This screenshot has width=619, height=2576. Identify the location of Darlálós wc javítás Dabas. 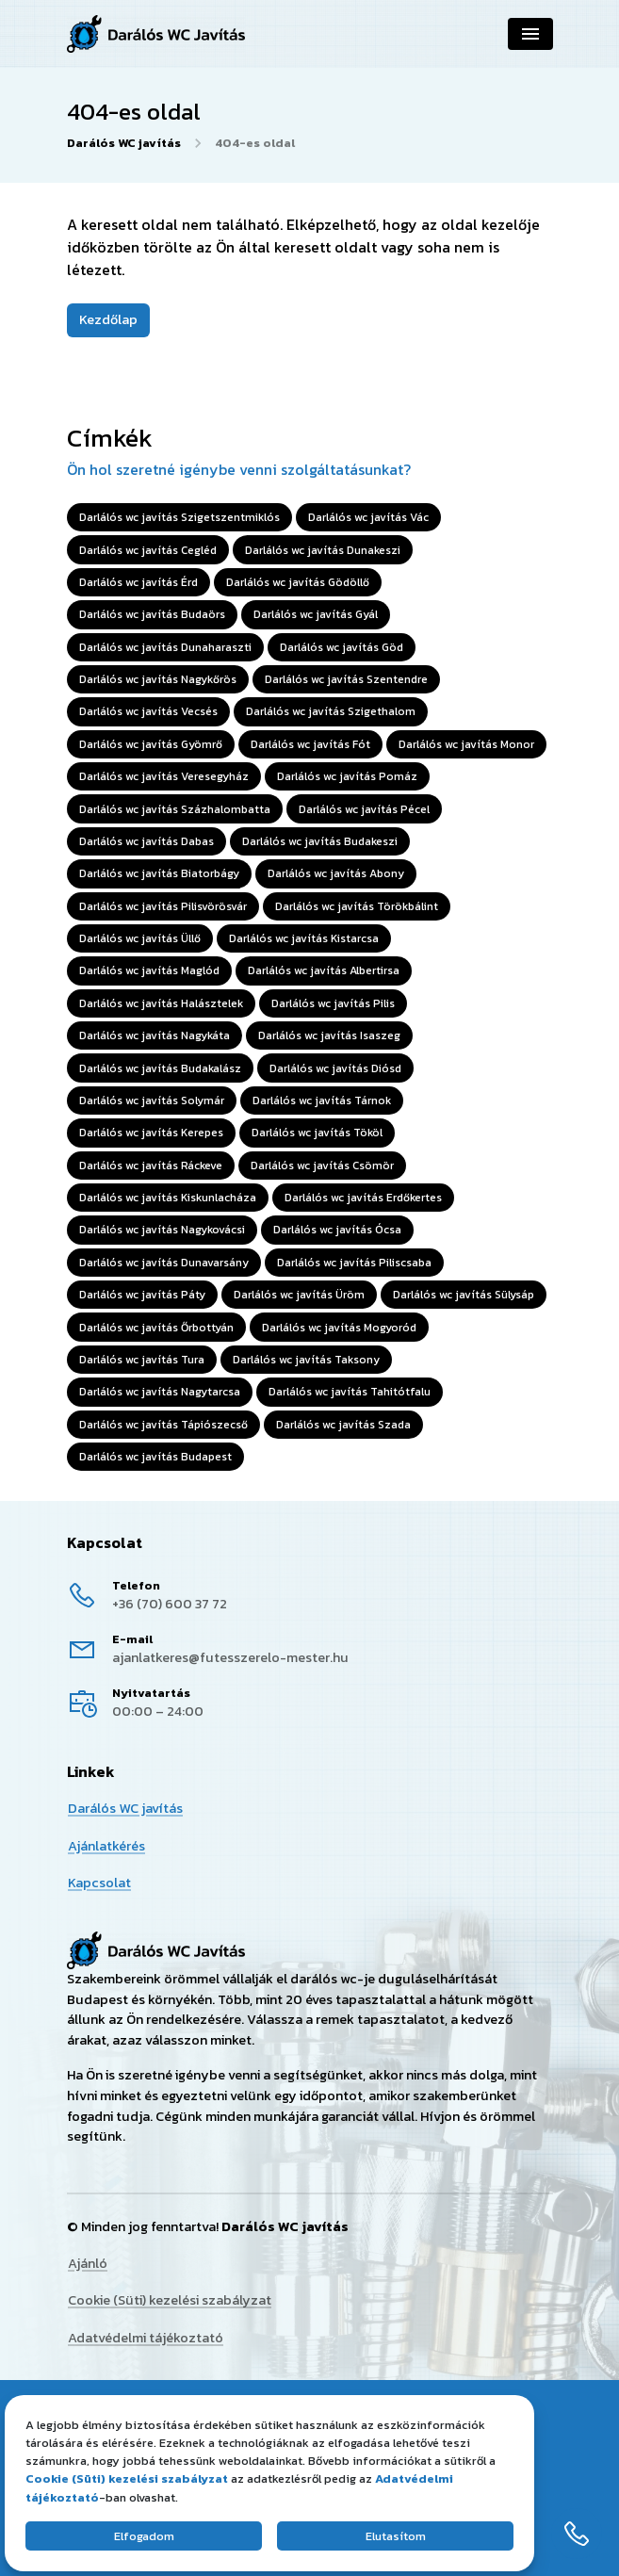
(146, 841).